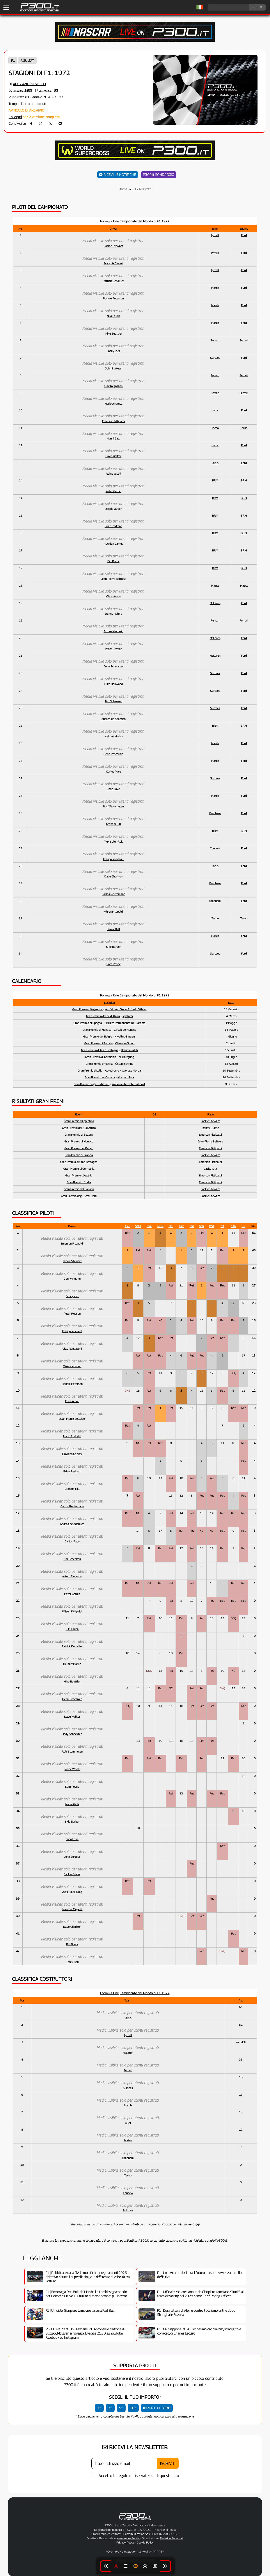 Image resolution: width=270 pixels, height=2576 pixels. Describe the element at coordinates (113, 491) in the screenshot. I see `Peter Gethin` at that location.